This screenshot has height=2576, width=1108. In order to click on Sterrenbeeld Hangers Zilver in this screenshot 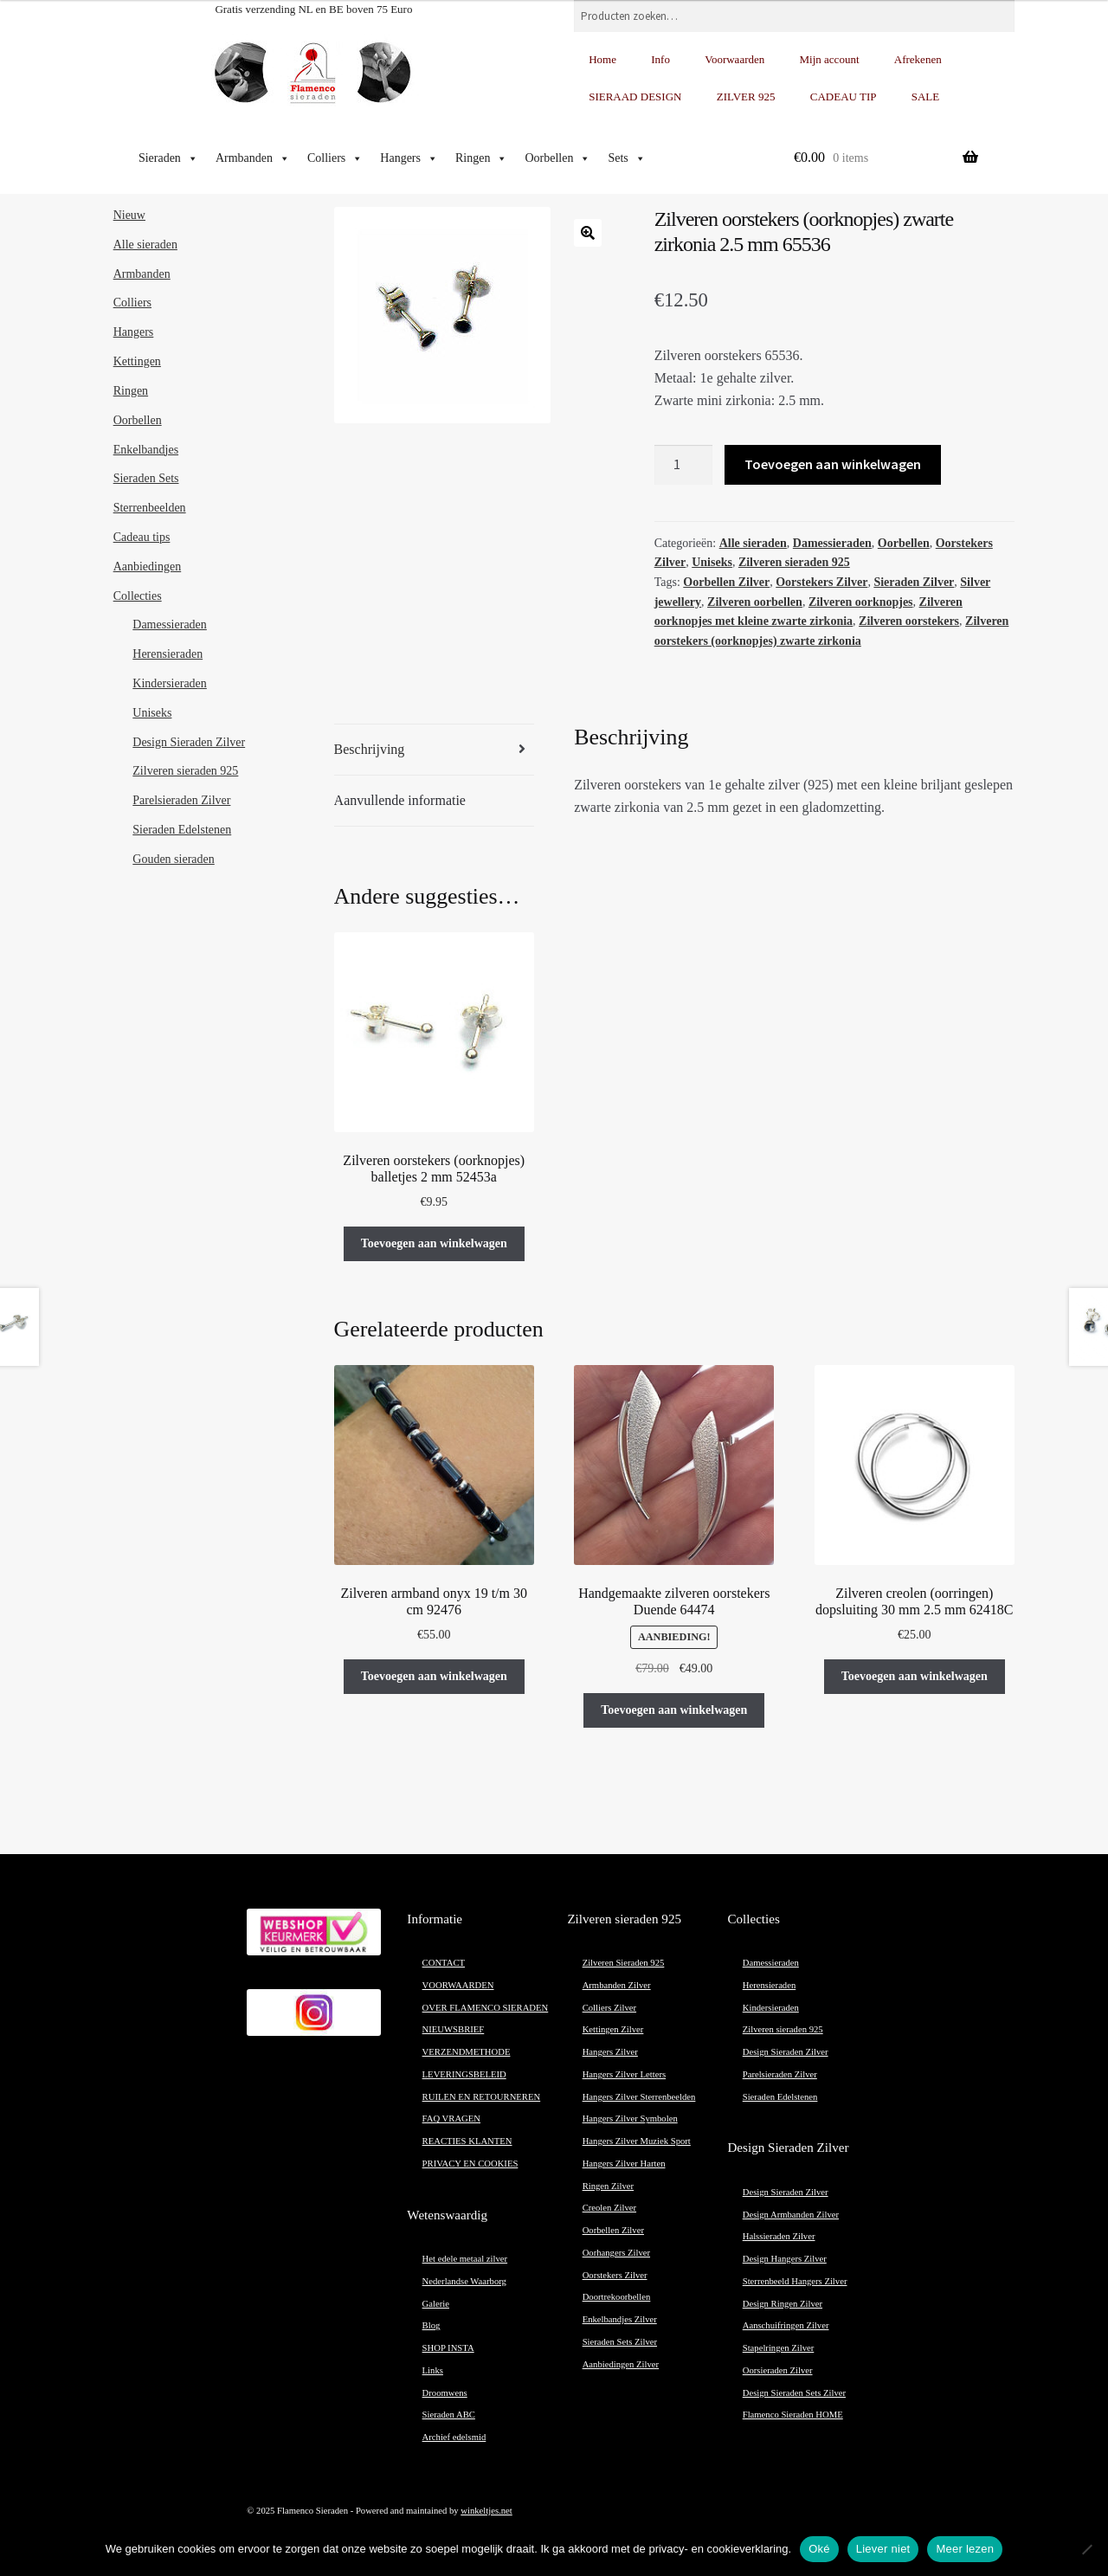, I will do `click(795, 2281)`.